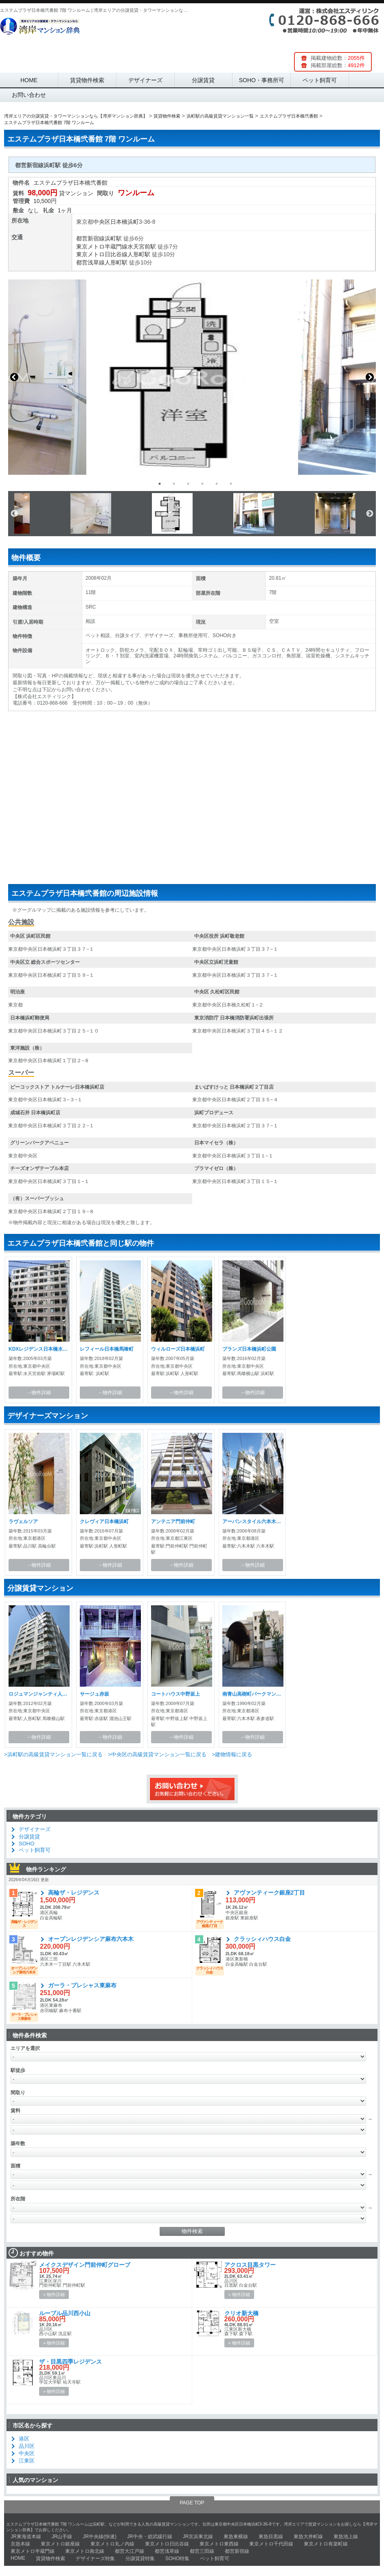  I want to click on 人形町駅, so click(138, 254).